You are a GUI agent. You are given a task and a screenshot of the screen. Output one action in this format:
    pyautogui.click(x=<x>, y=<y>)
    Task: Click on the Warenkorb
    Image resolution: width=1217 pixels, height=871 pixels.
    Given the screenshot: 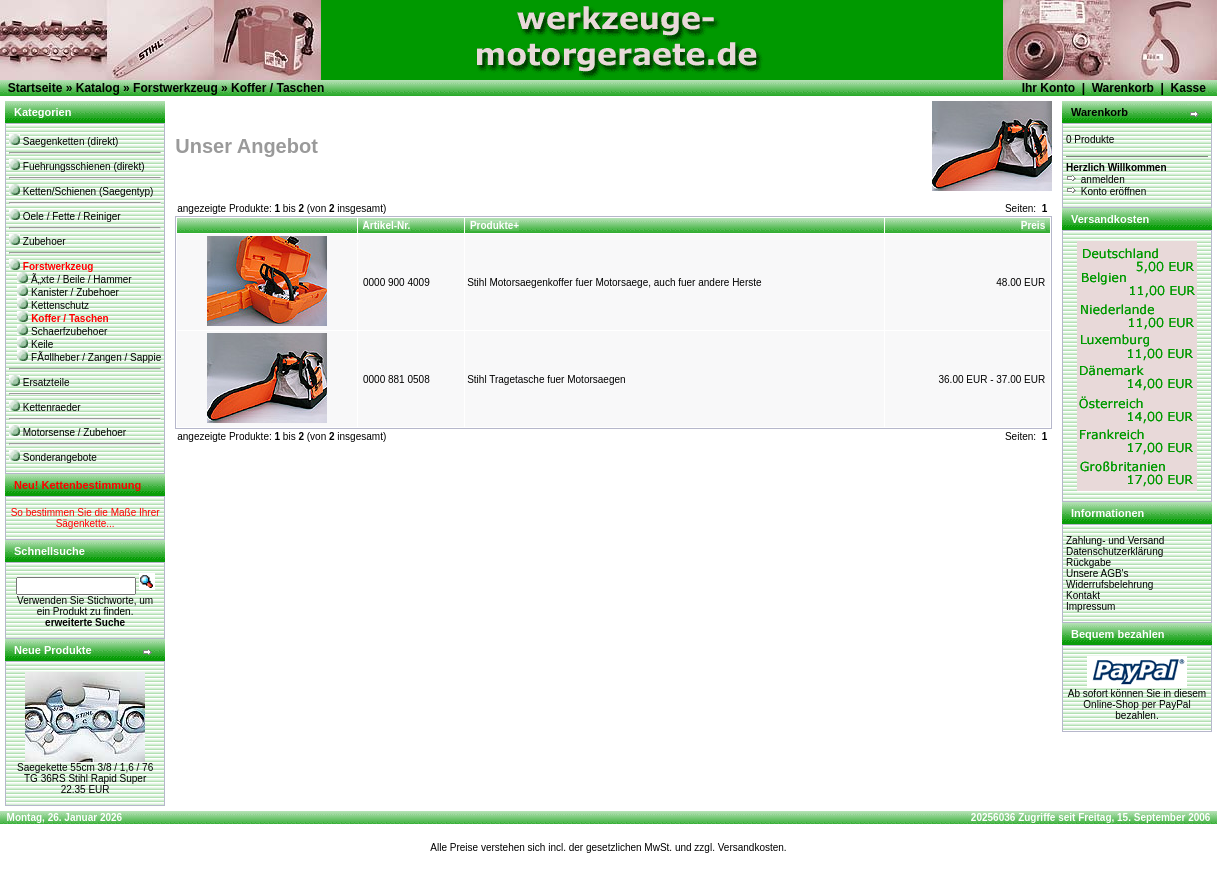 What is the action you would take?
    pyautogui.click(x=1123, y=88)
    